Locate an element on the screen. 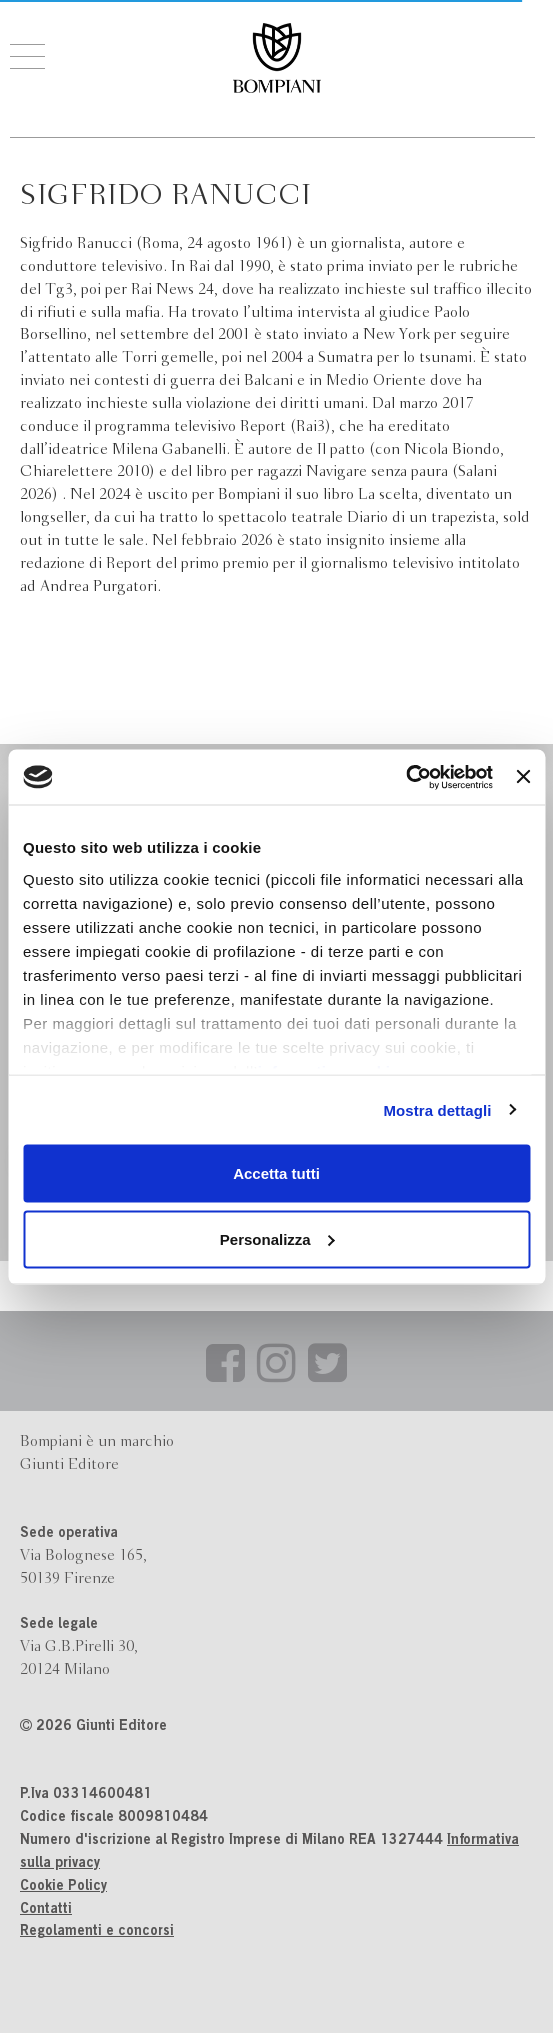  [Cookiebot di Usercentrics - si apre in una nuova scheda] is located at coordinates (405, 777).